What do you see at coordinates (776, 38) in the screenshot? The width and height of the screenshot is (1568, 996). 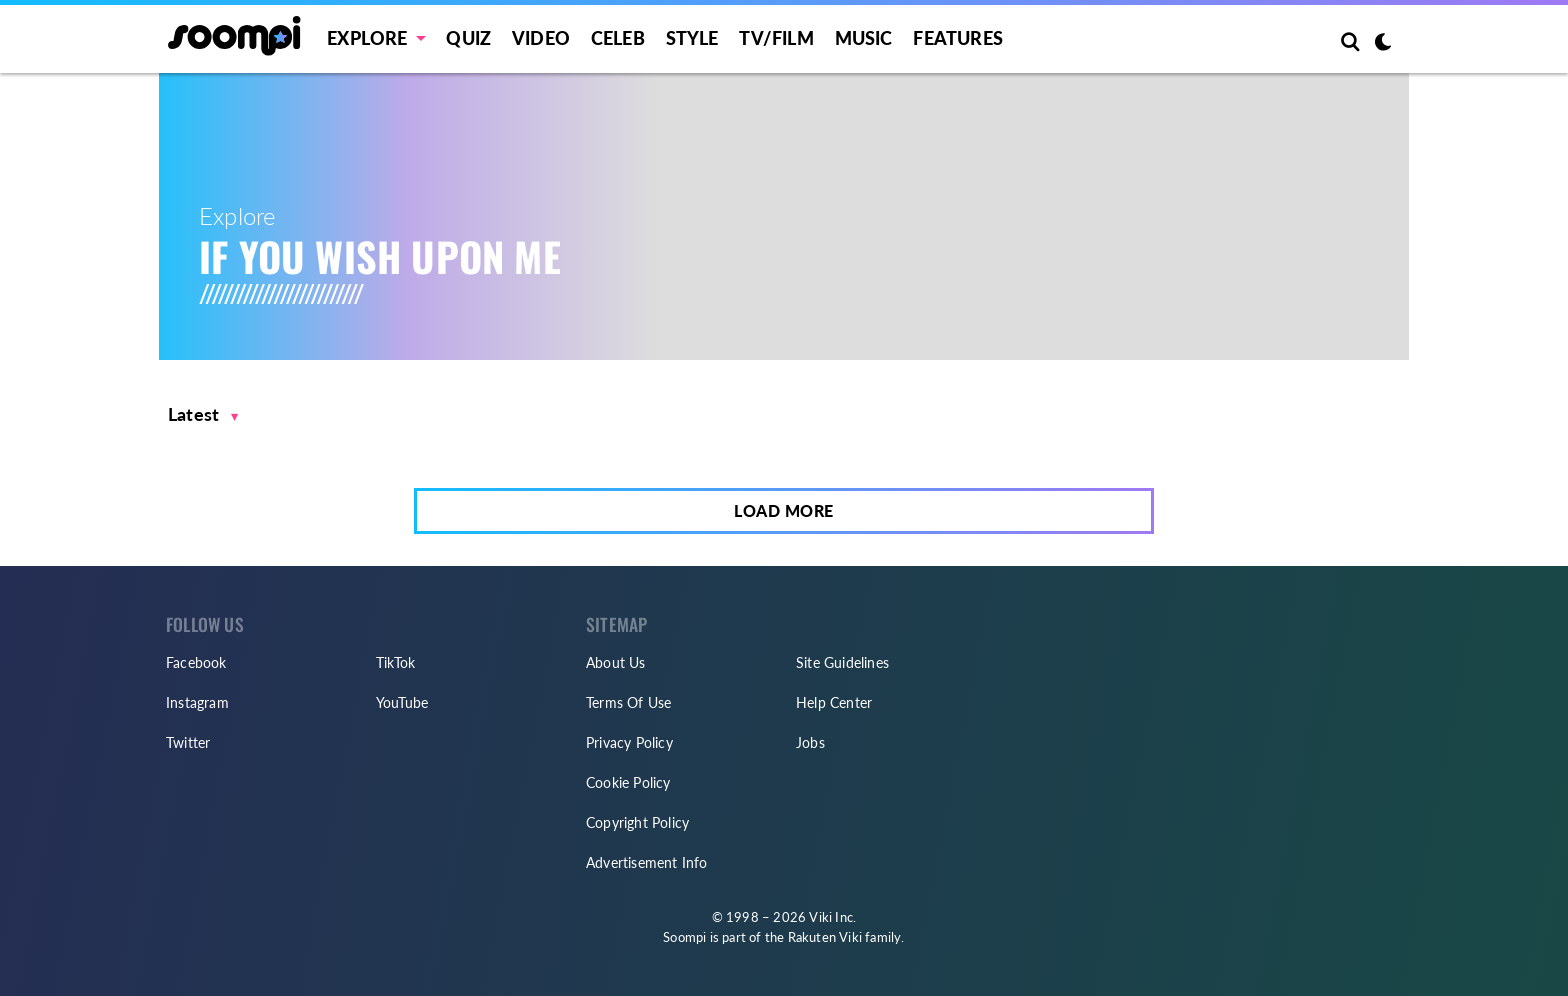 I see `TV/FILM` at bounding box center [776, 38].